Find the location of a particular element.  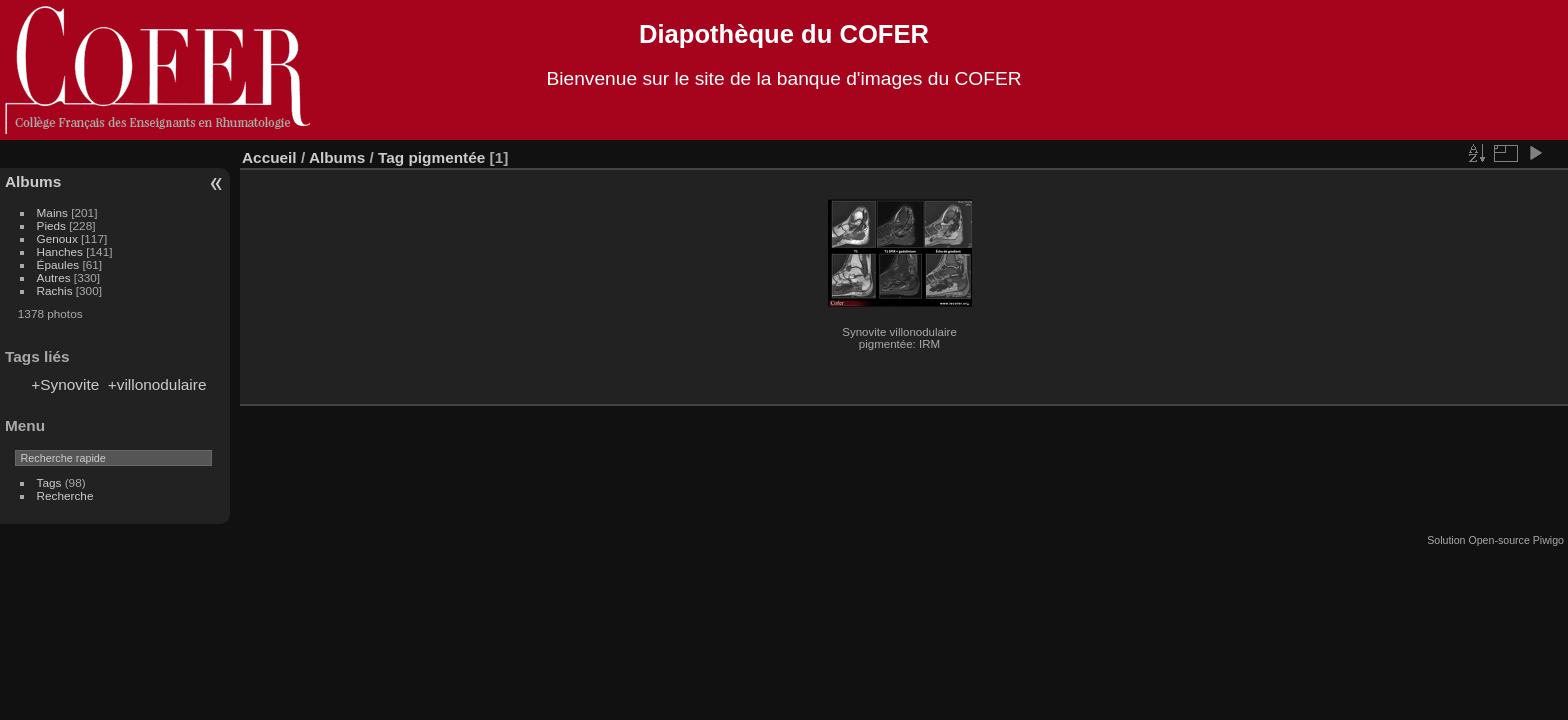

Accueil is located at coordinates (269, 157).